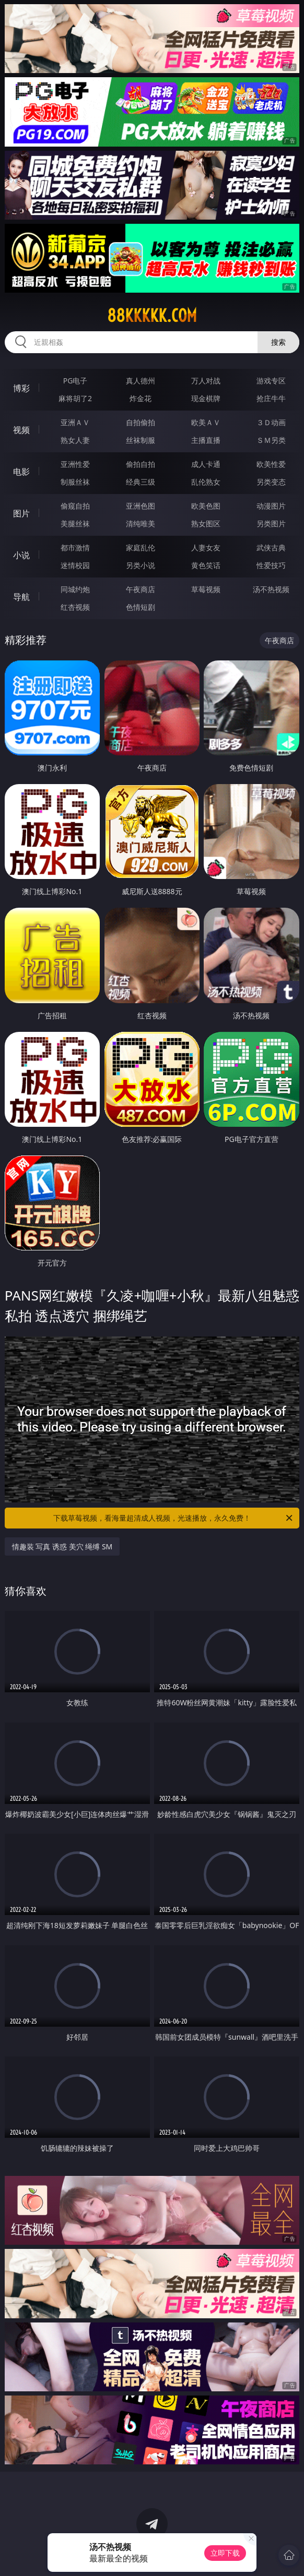 This screenshot has width=304, height=2576. I want to click on 人妻女友, so click(205, 547).